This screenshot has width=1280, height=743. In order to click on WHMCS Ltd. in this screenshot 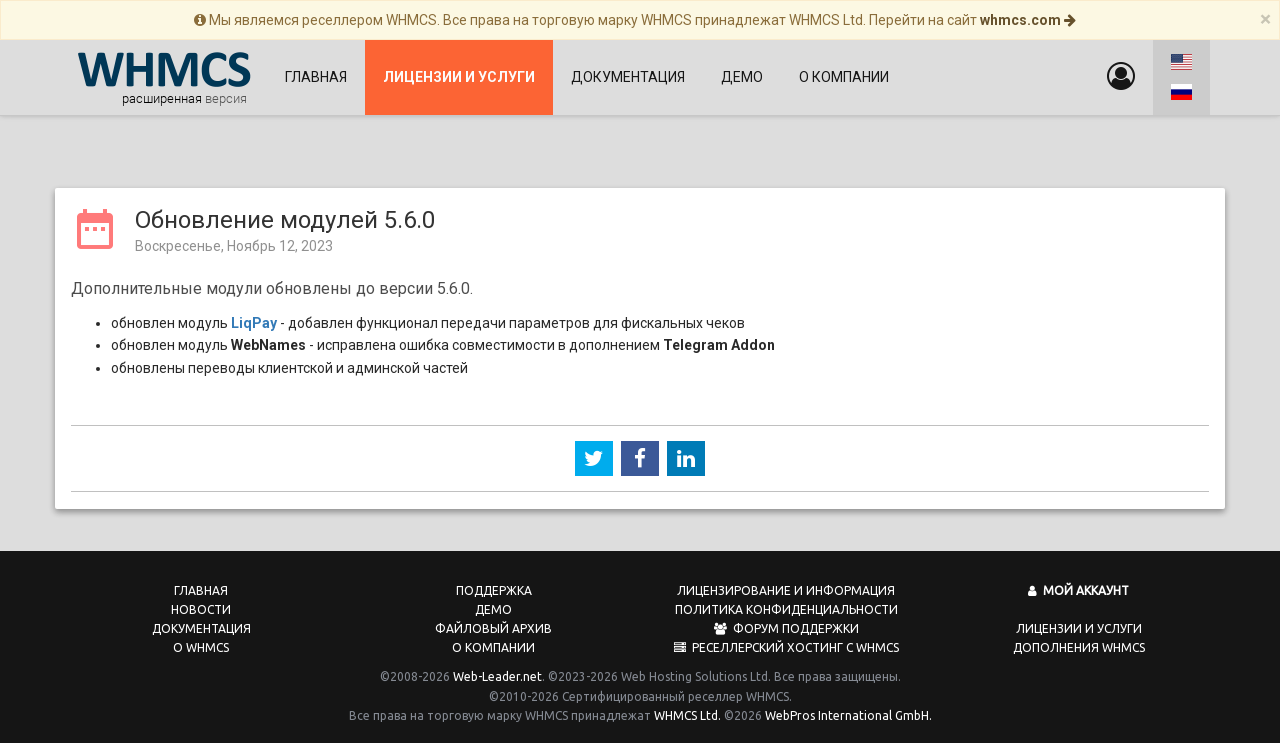, I will do `click(687, 709)`.